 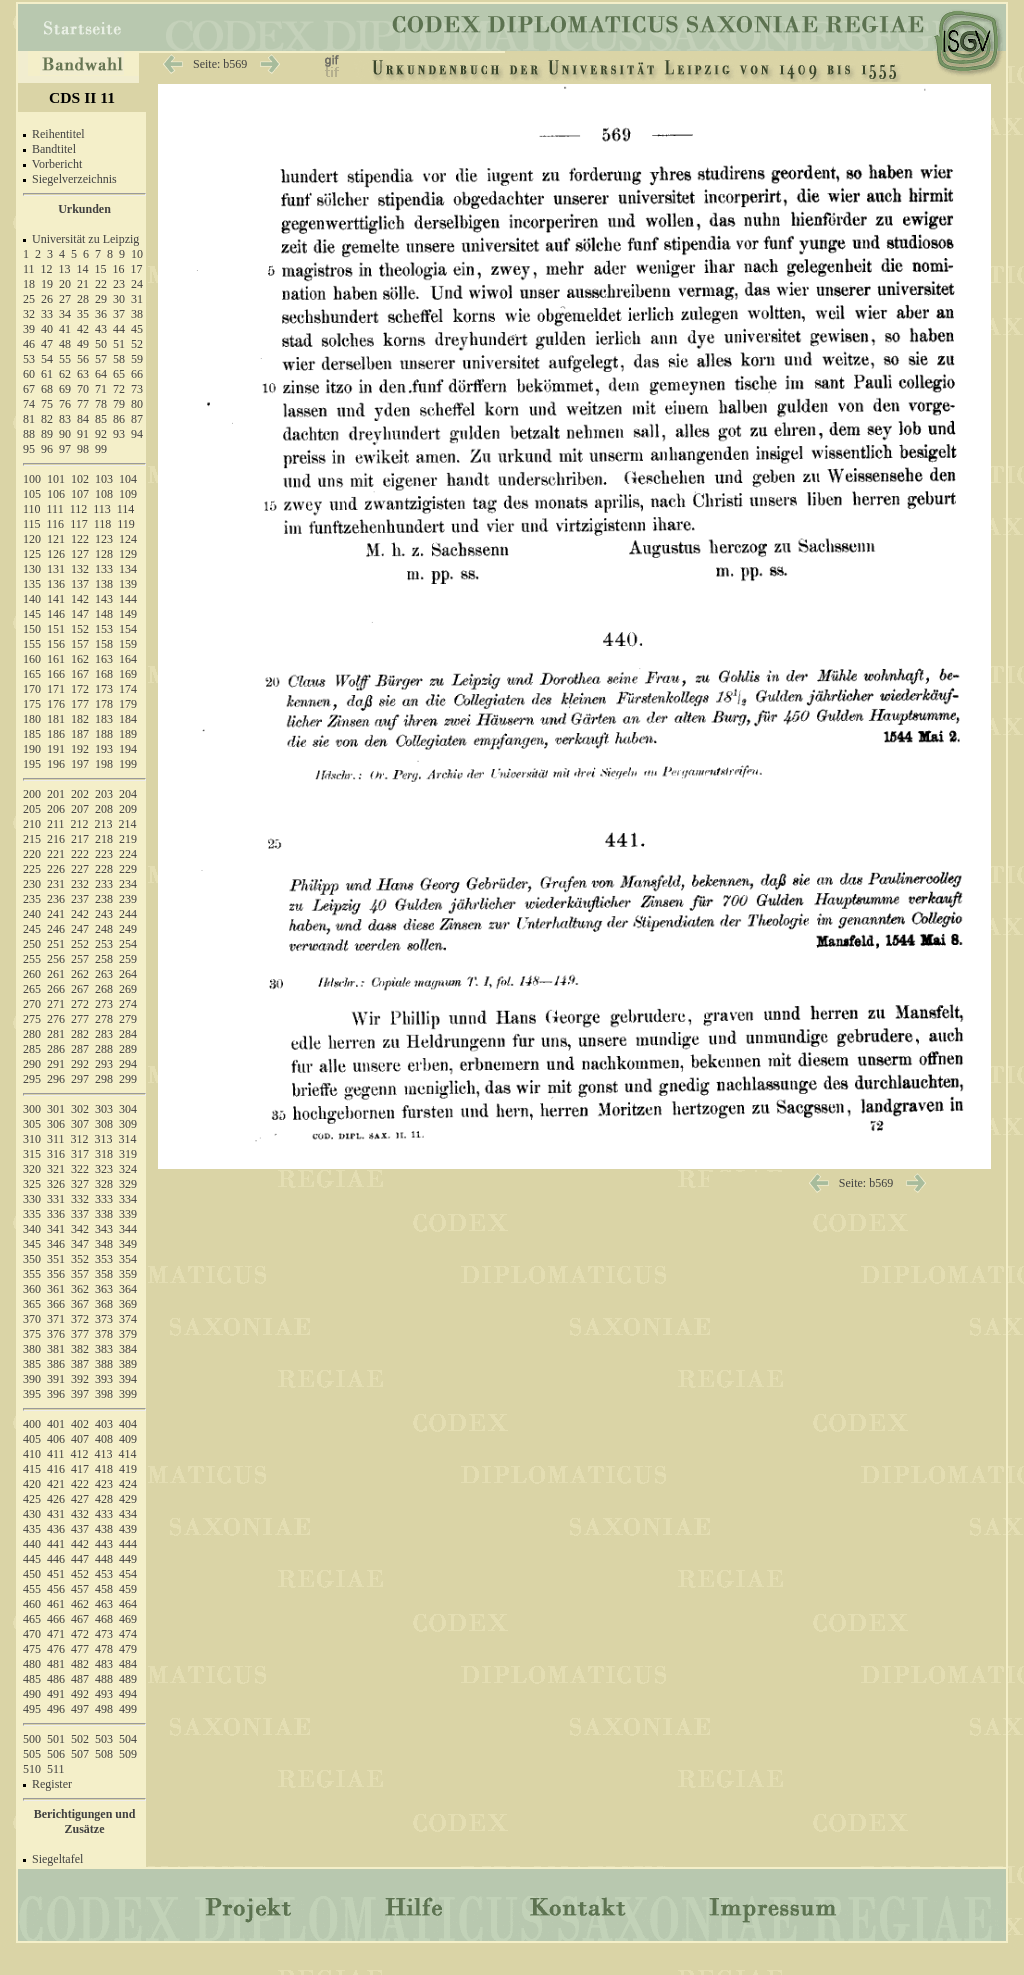 I want to click on 353, so click(x=104, y=1259).